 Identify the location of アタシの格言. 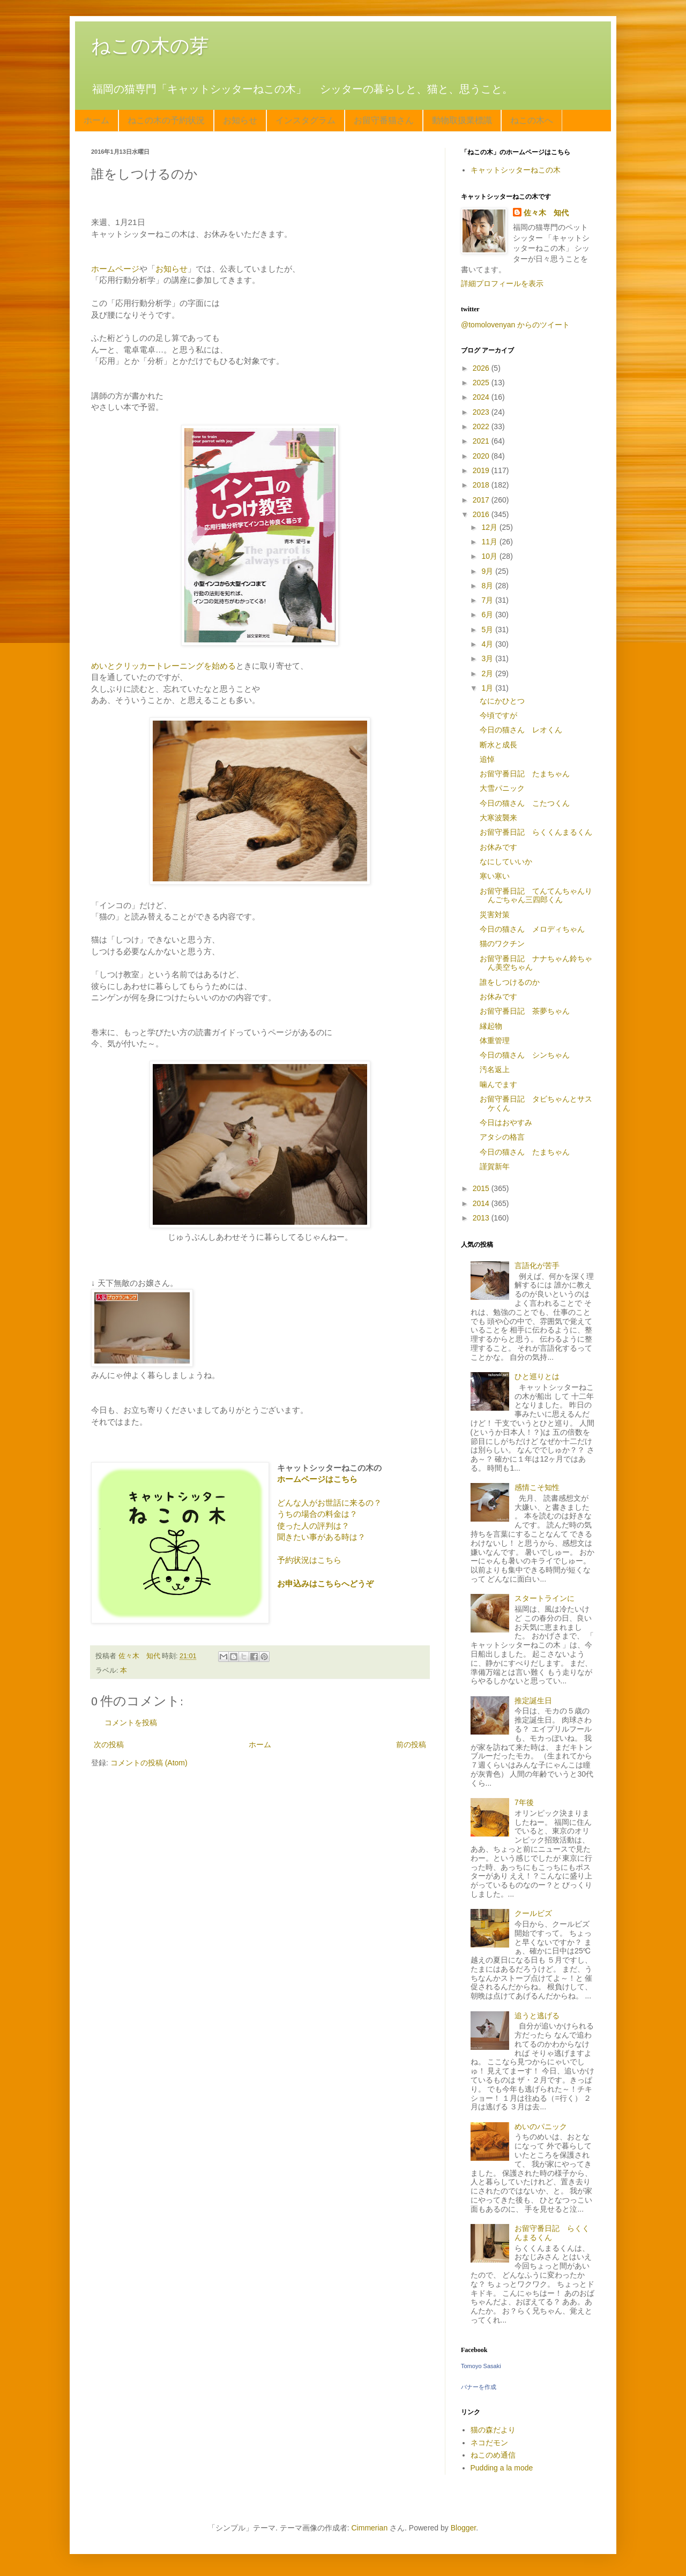
(502, 1137).